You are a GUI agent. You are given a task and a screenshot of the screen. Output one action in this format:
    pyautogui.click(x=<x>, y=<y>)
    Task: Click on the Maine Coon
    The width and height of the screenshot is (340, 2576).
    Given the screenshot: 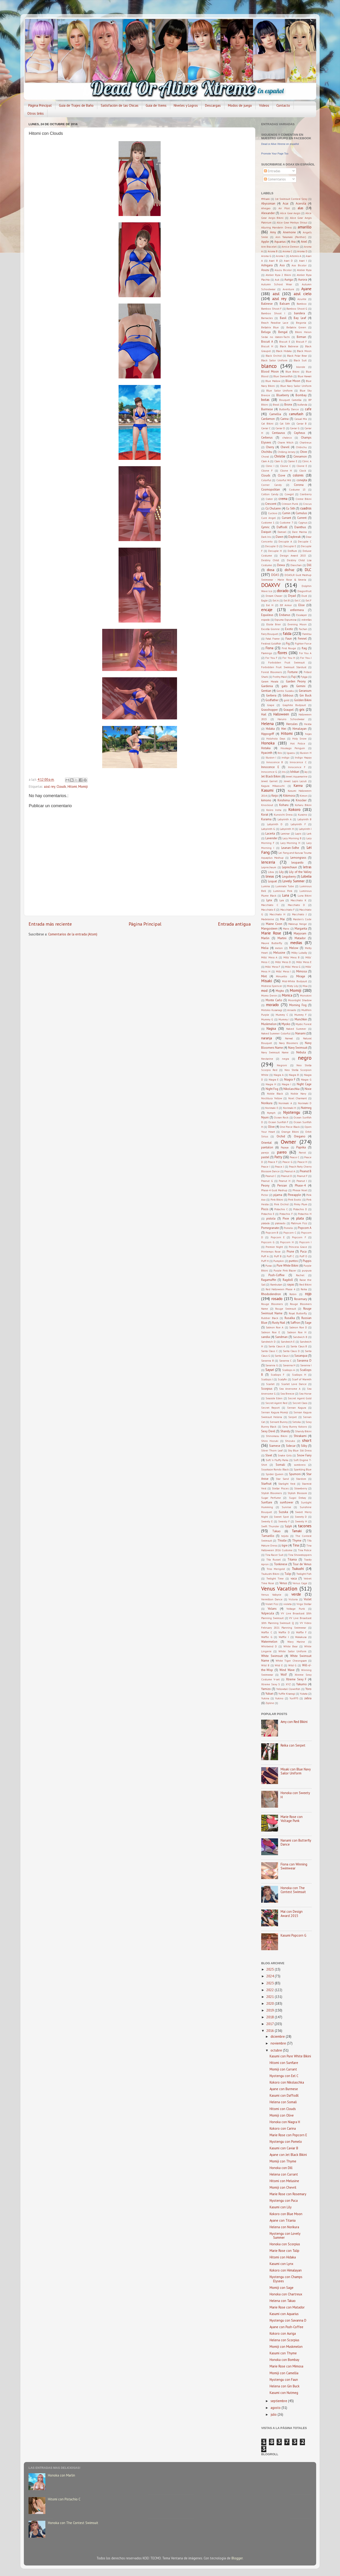 What is the action you would take?
    pyautogui.click(x=274, y=924)
    